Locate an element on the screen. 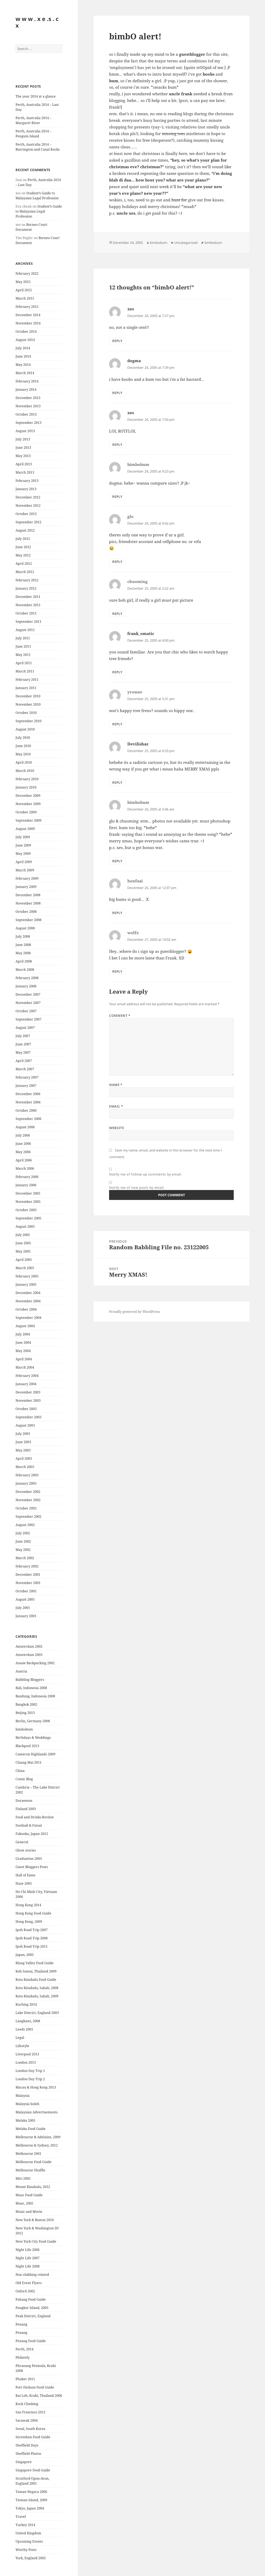 This screenshot has height=2576, width=265. Tioman Island, 2009 is located at coordinates (31, 2500).